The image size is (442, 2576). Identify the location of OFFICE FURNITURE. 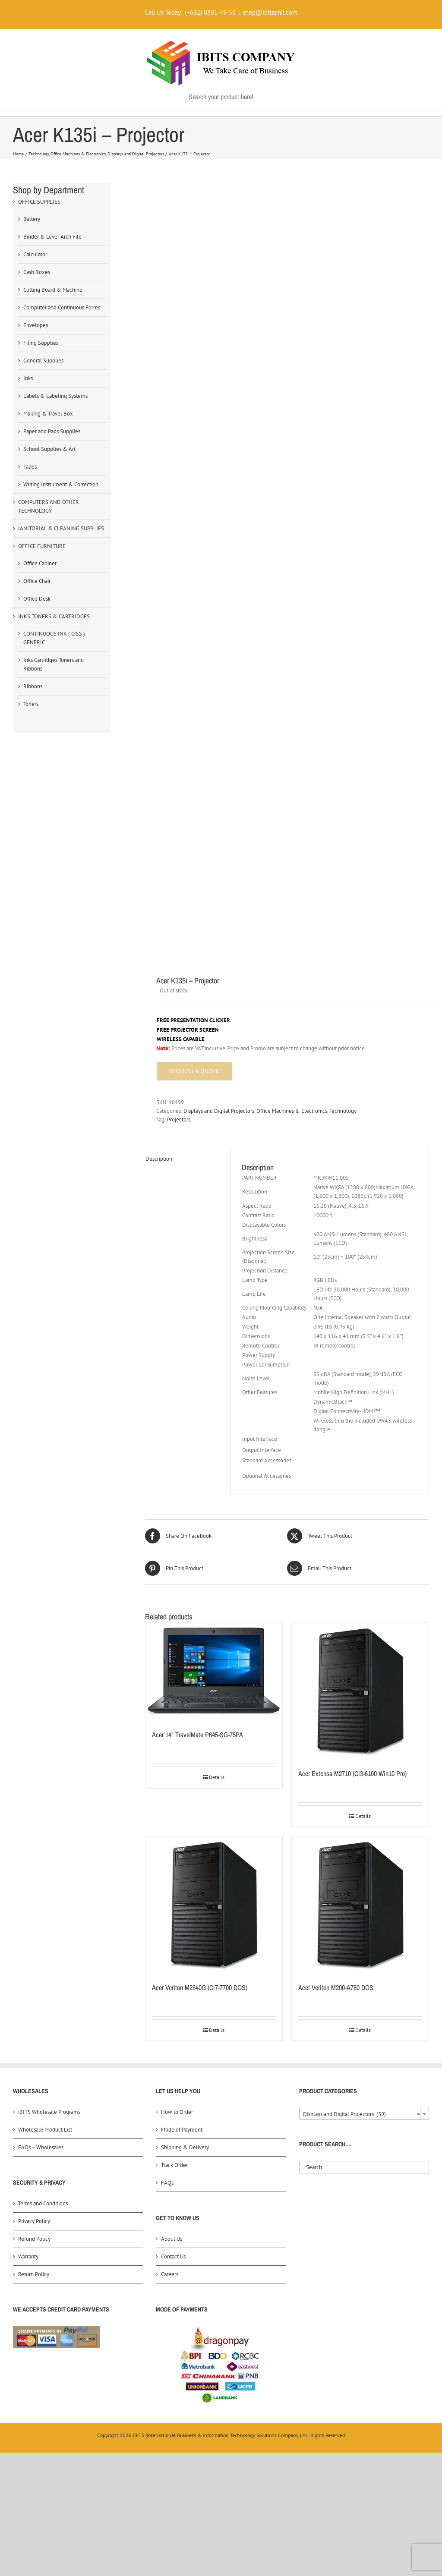
(42, 546).